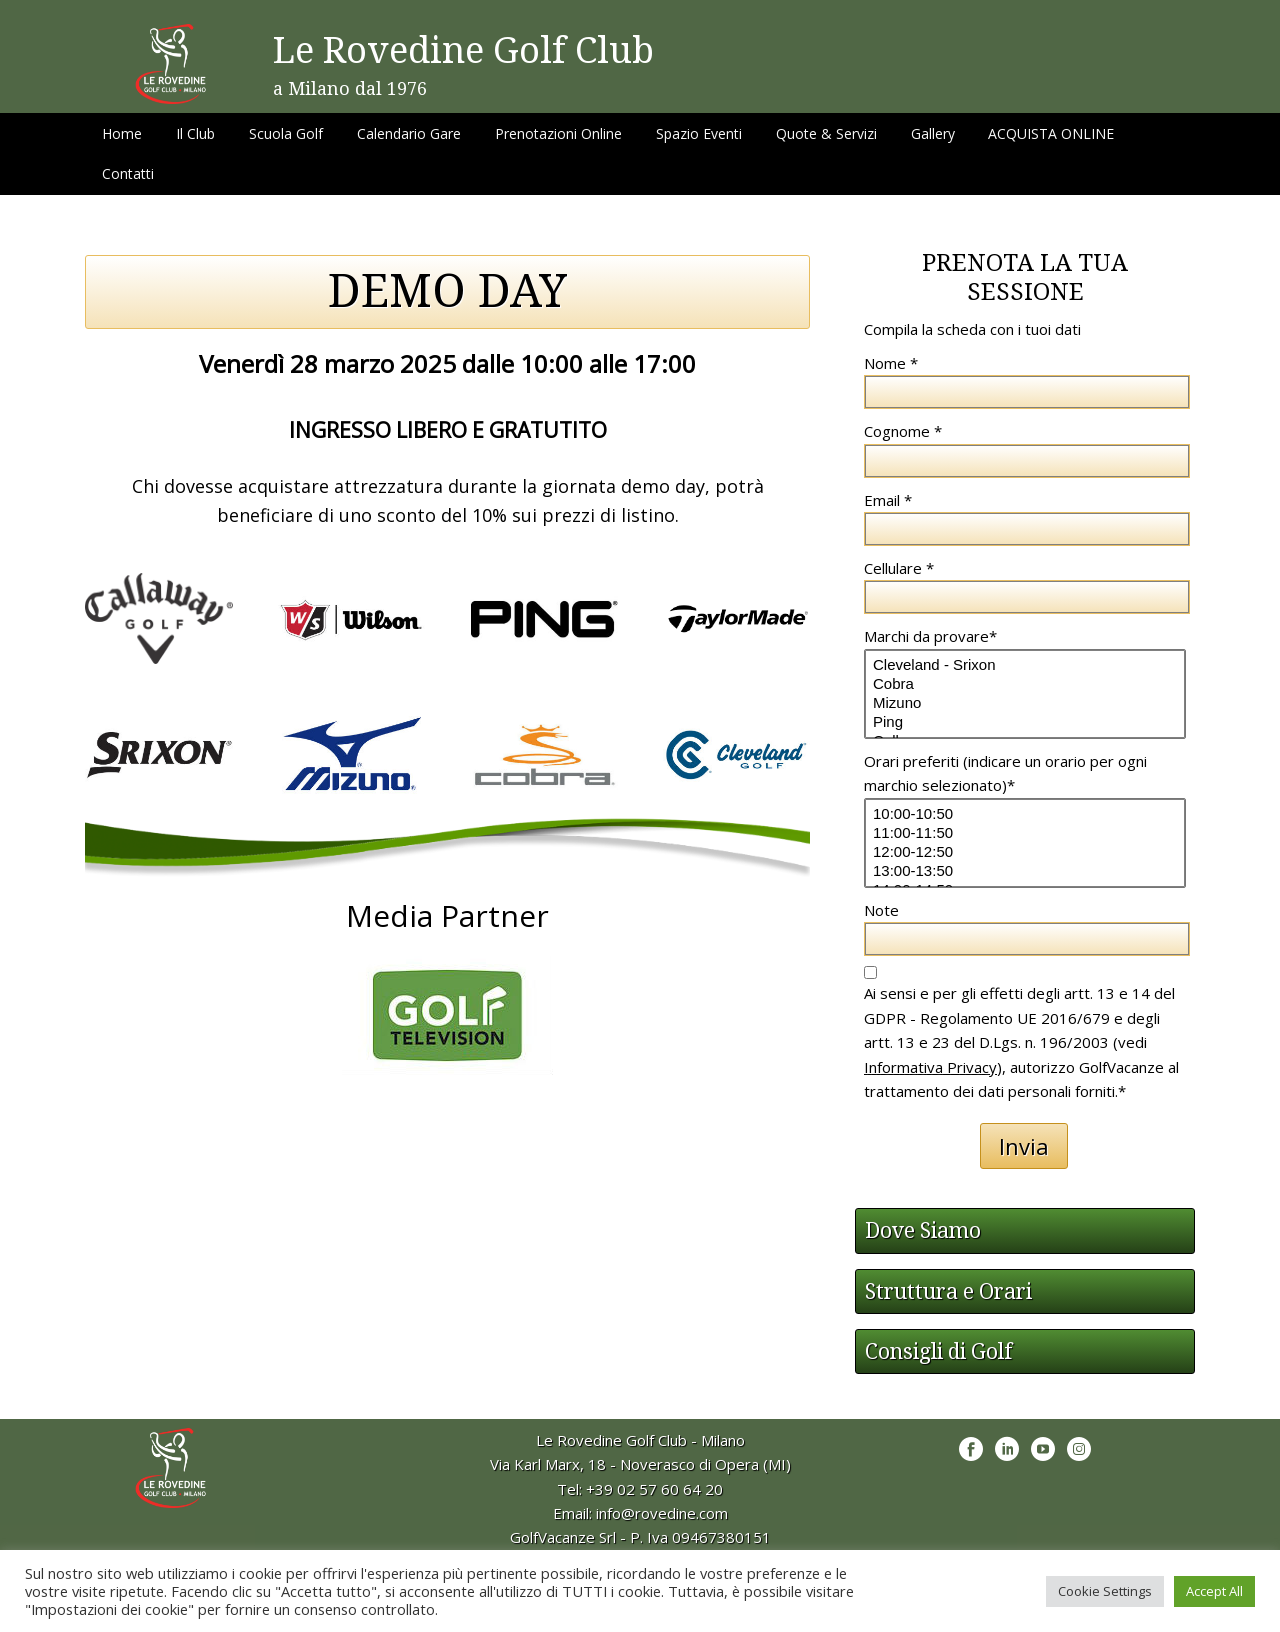 The image size is (1280, 1632). What do you see at coordinates (933, 133) in the screenshot?
I see `Gallery` at bounding box center [933, 133].